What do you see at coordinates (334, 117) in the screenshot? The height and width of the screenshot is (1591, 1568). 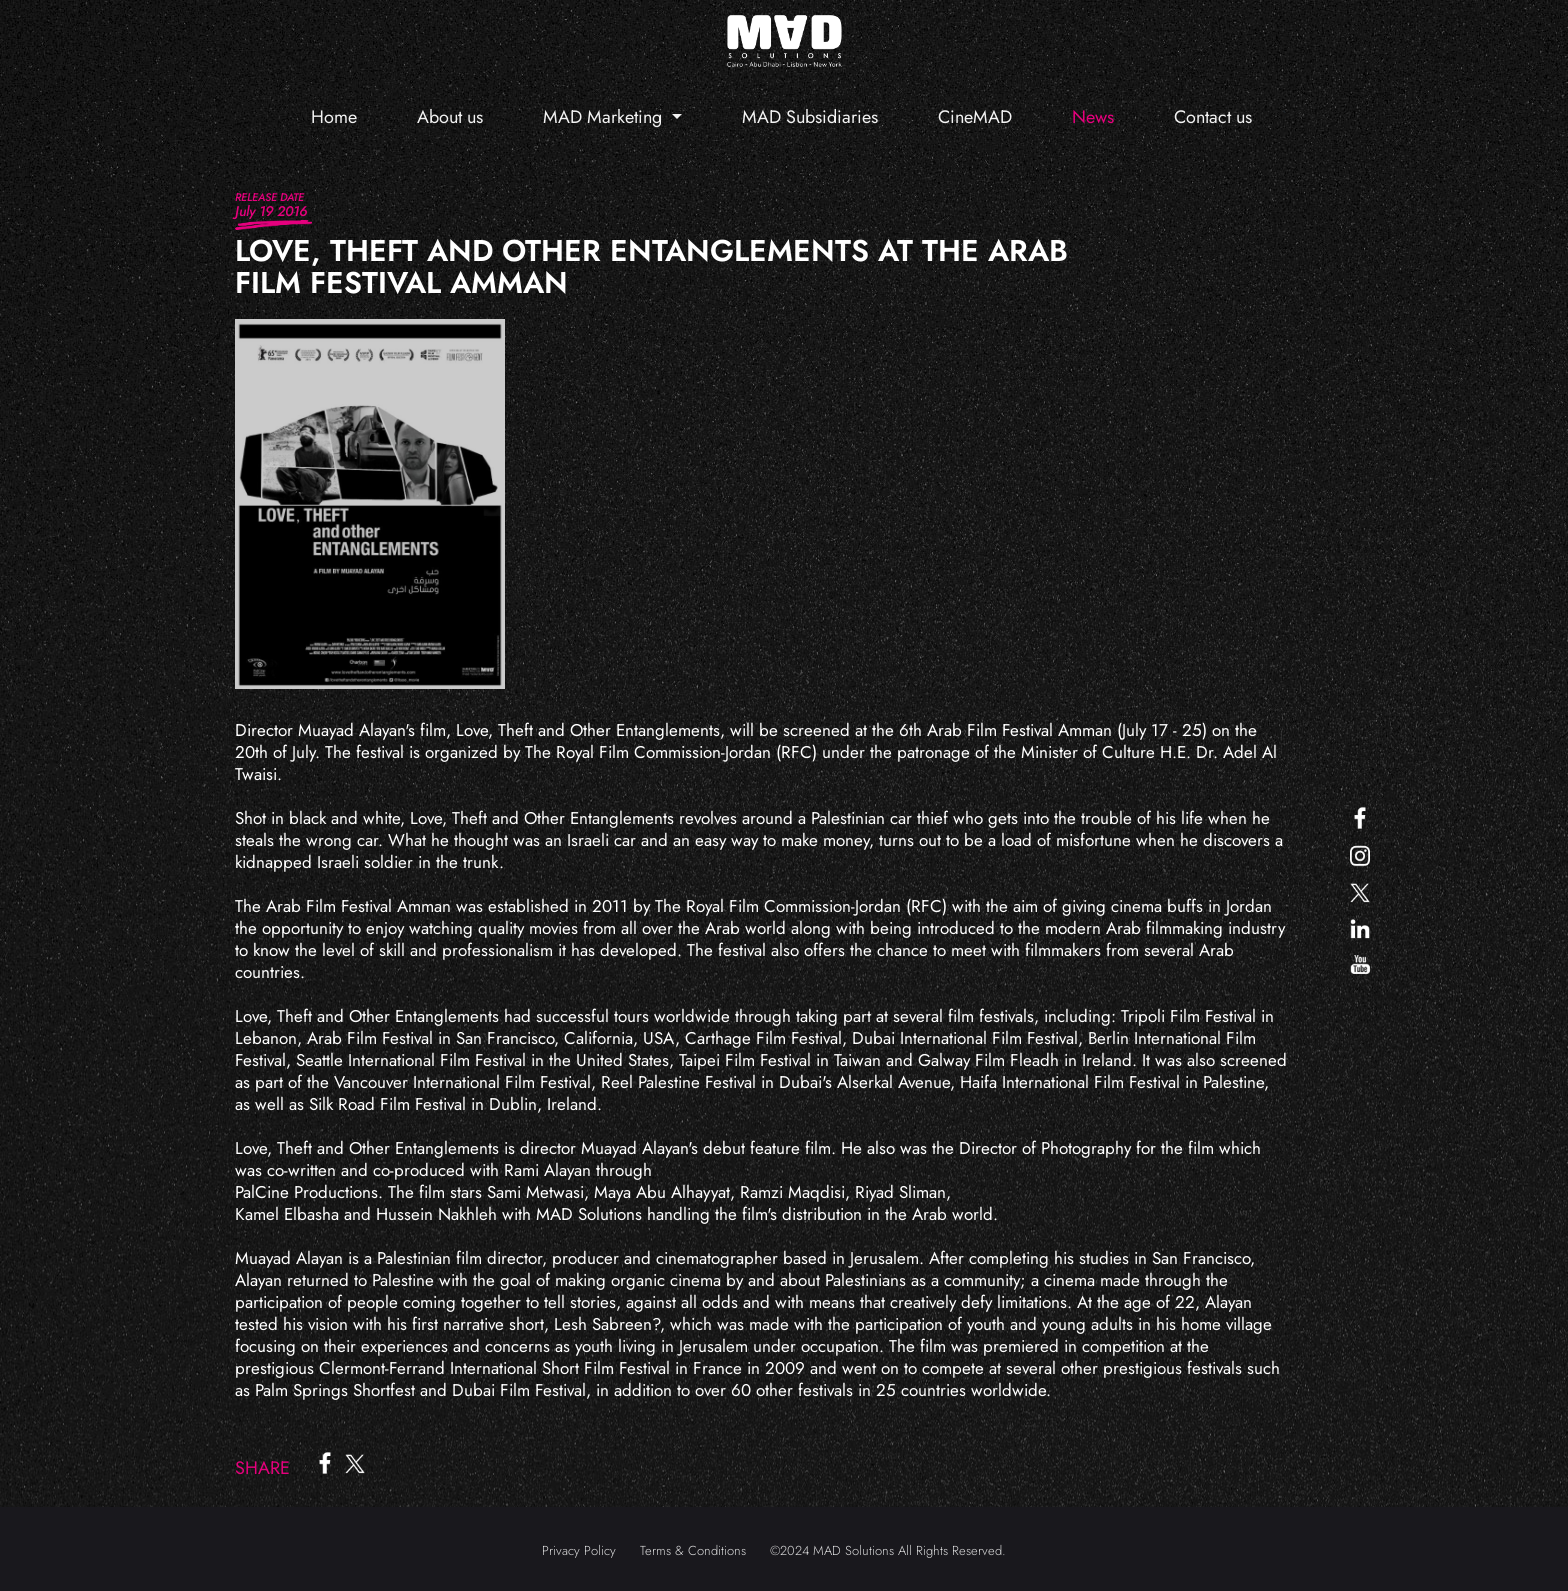 I see `Home` at bounding box center [334, 117].